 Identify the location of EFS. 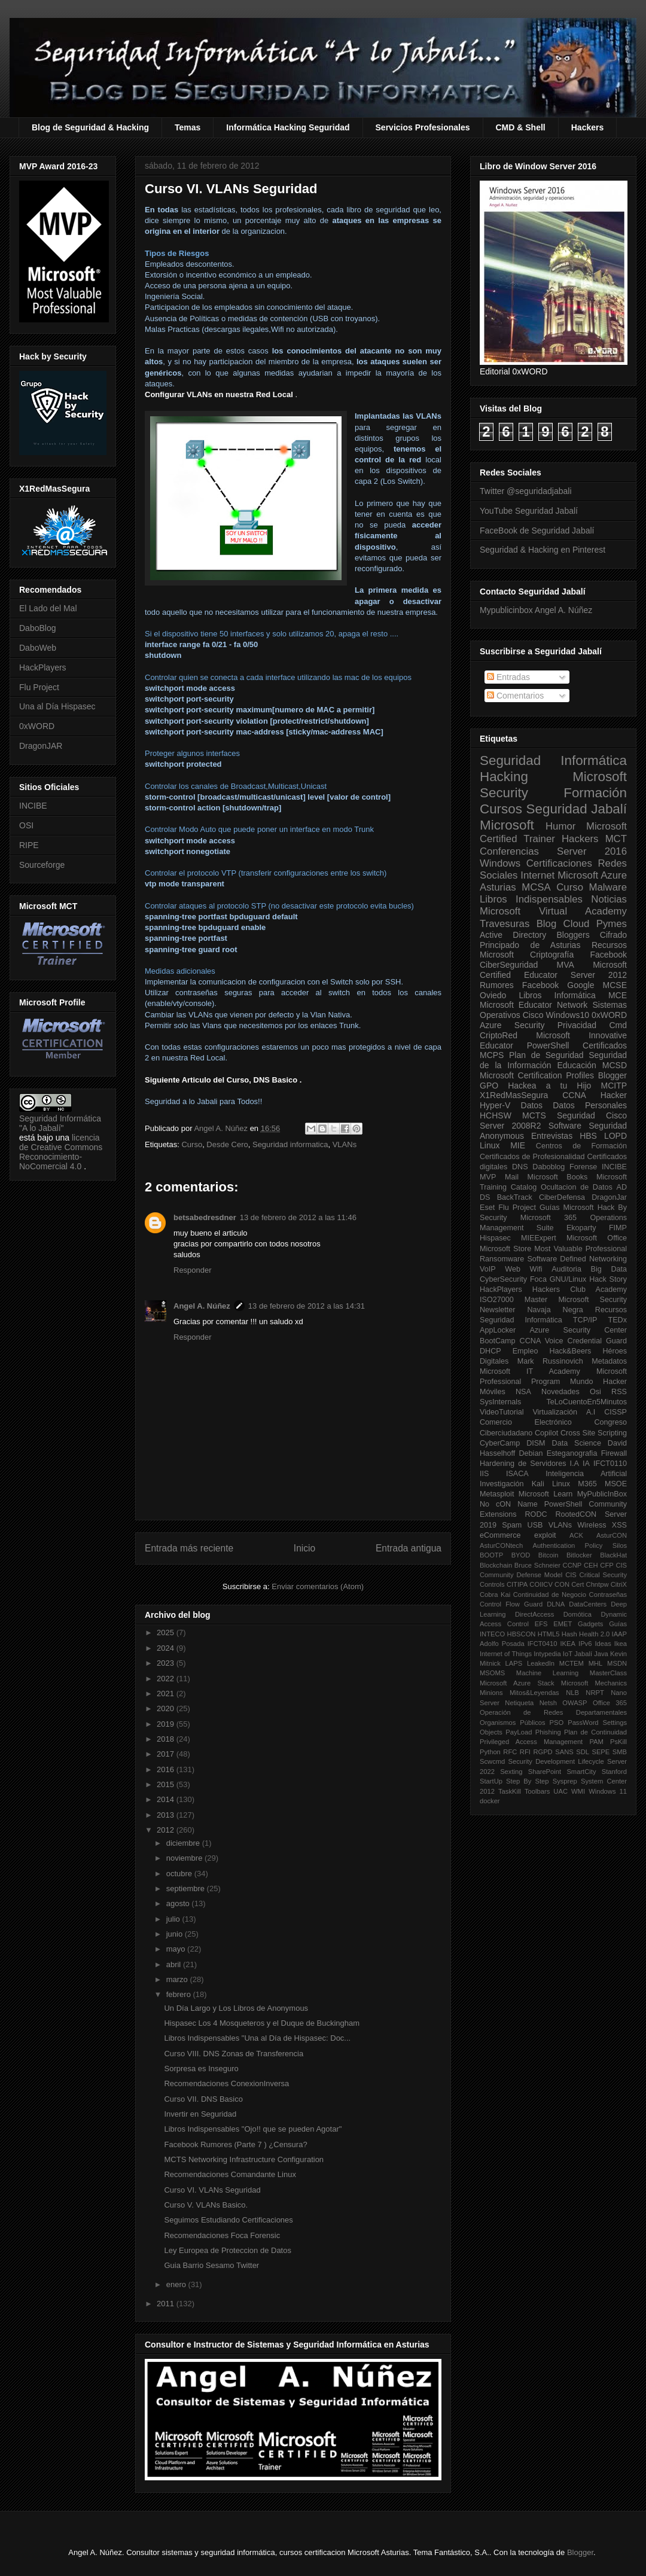
(541, 1623).